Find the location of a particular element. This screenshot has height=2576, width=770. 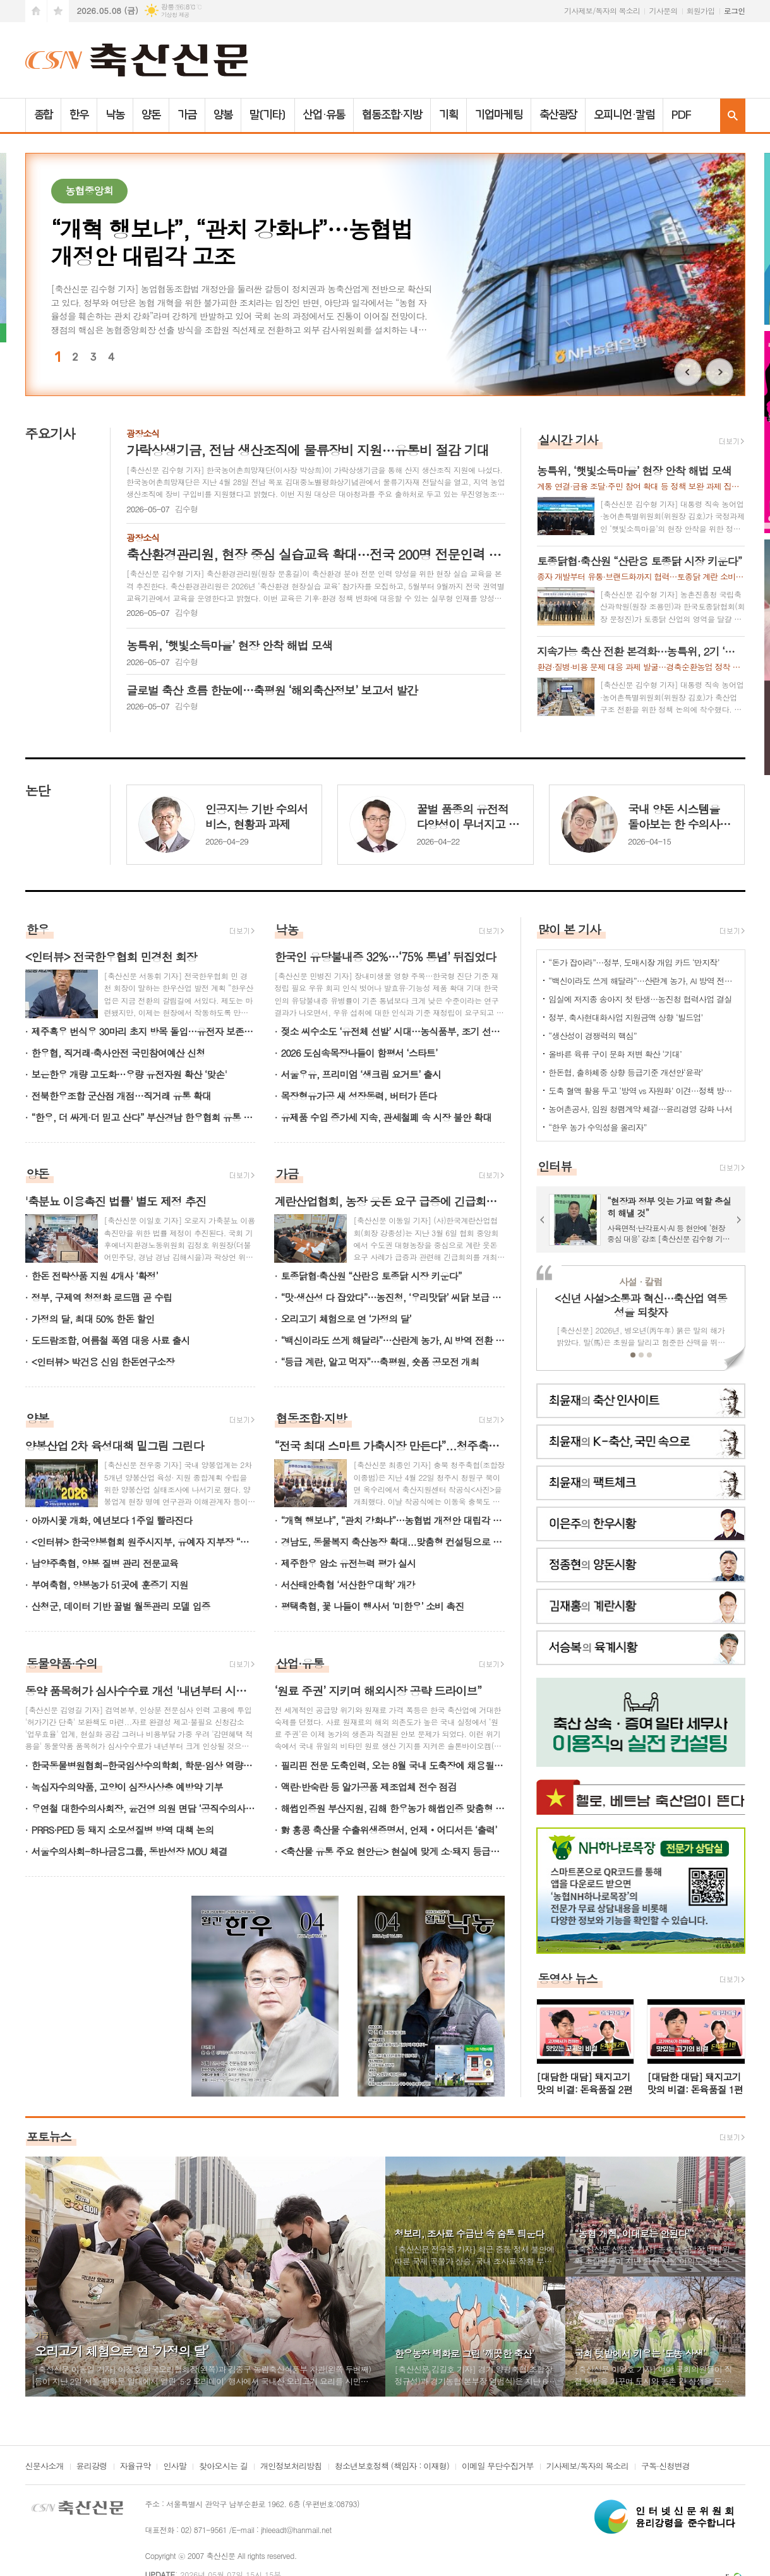

제주한우 암소 유전능력 평가 실시 is located at coordinates (348, 1563).